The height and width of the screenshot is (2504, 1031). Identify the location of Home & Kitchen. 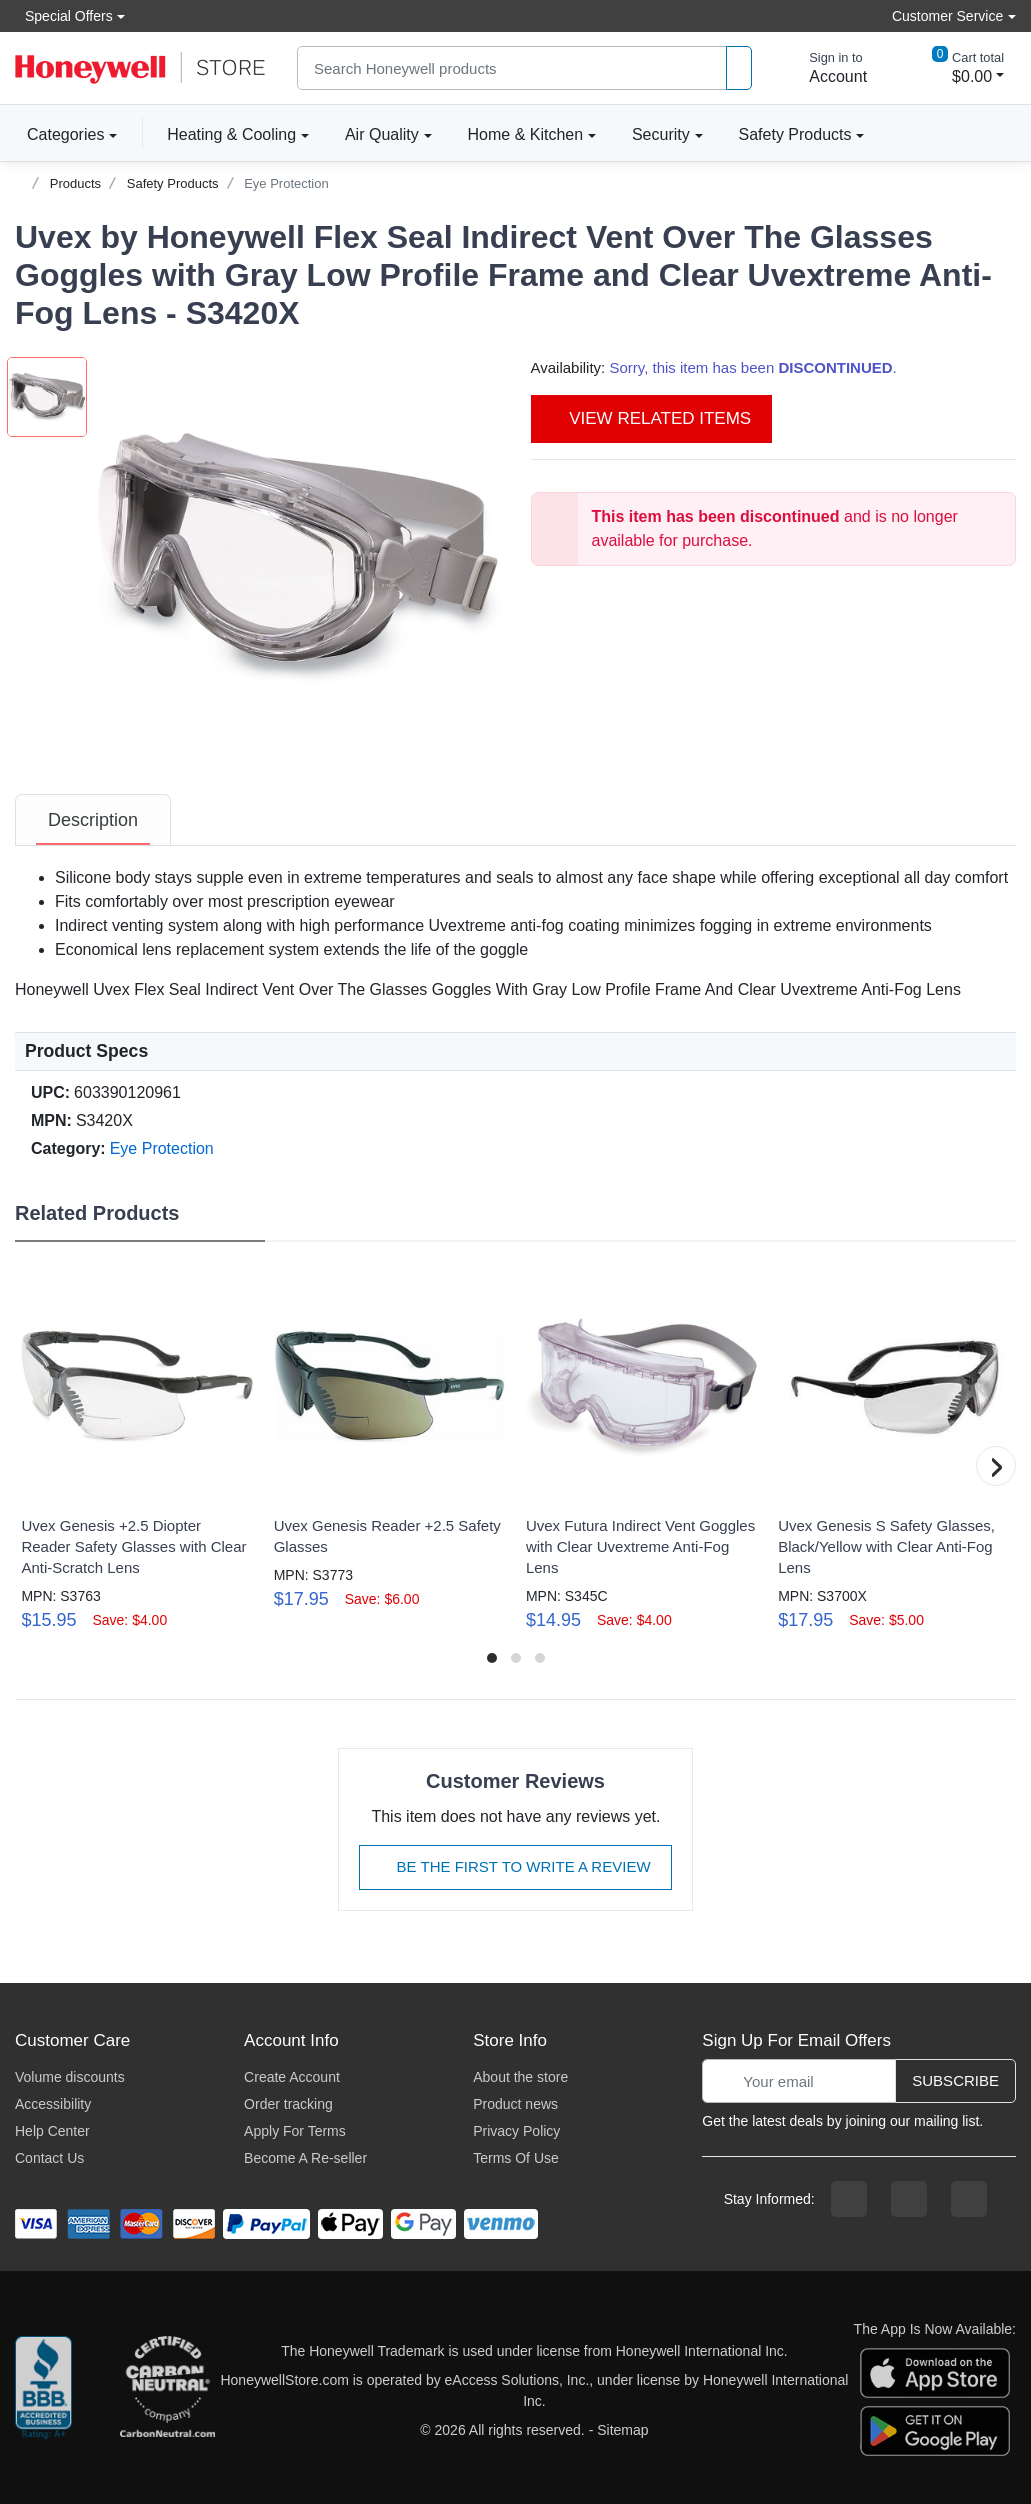
(526, 134).